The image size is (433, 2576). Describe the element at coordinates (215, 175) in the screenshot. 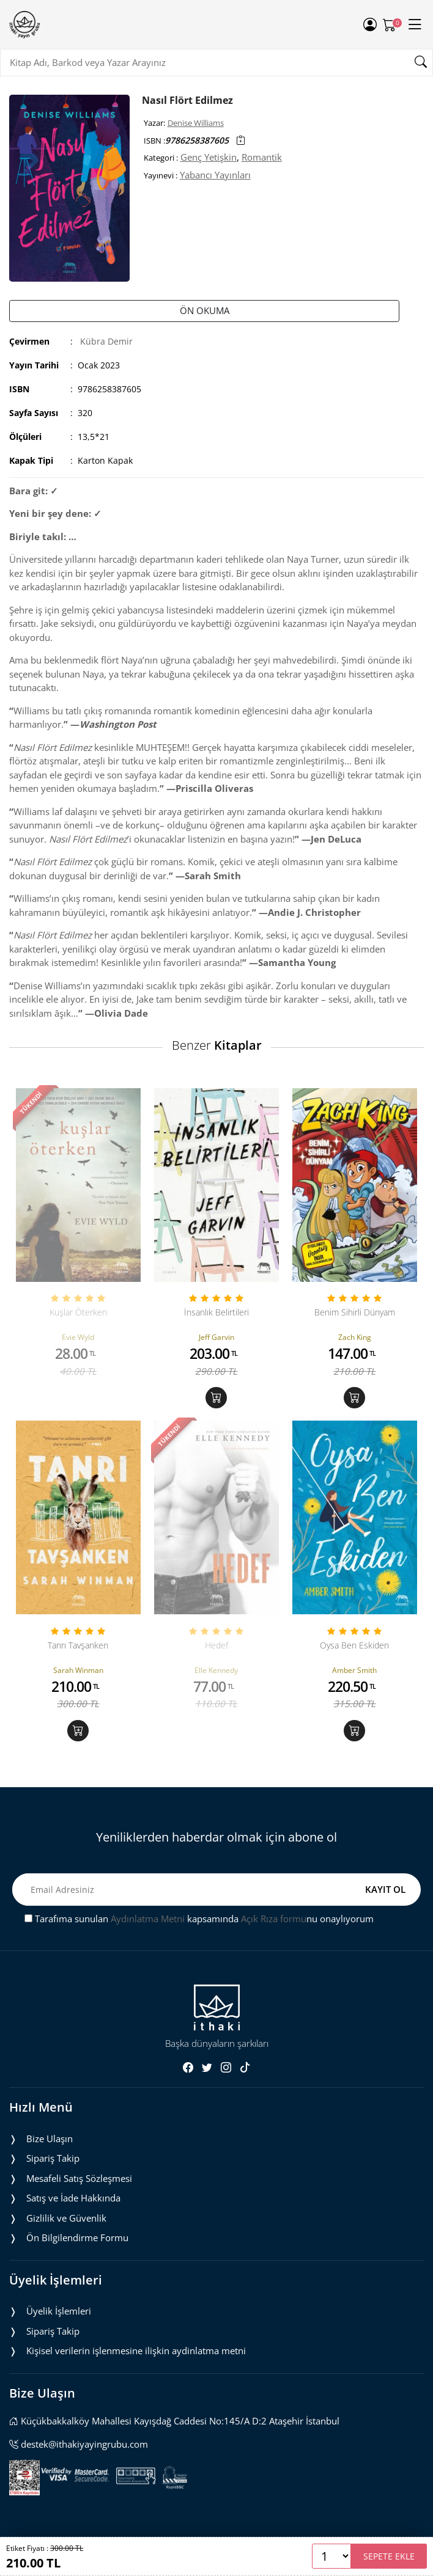

I see `Yabancı Yayınları` at that location.